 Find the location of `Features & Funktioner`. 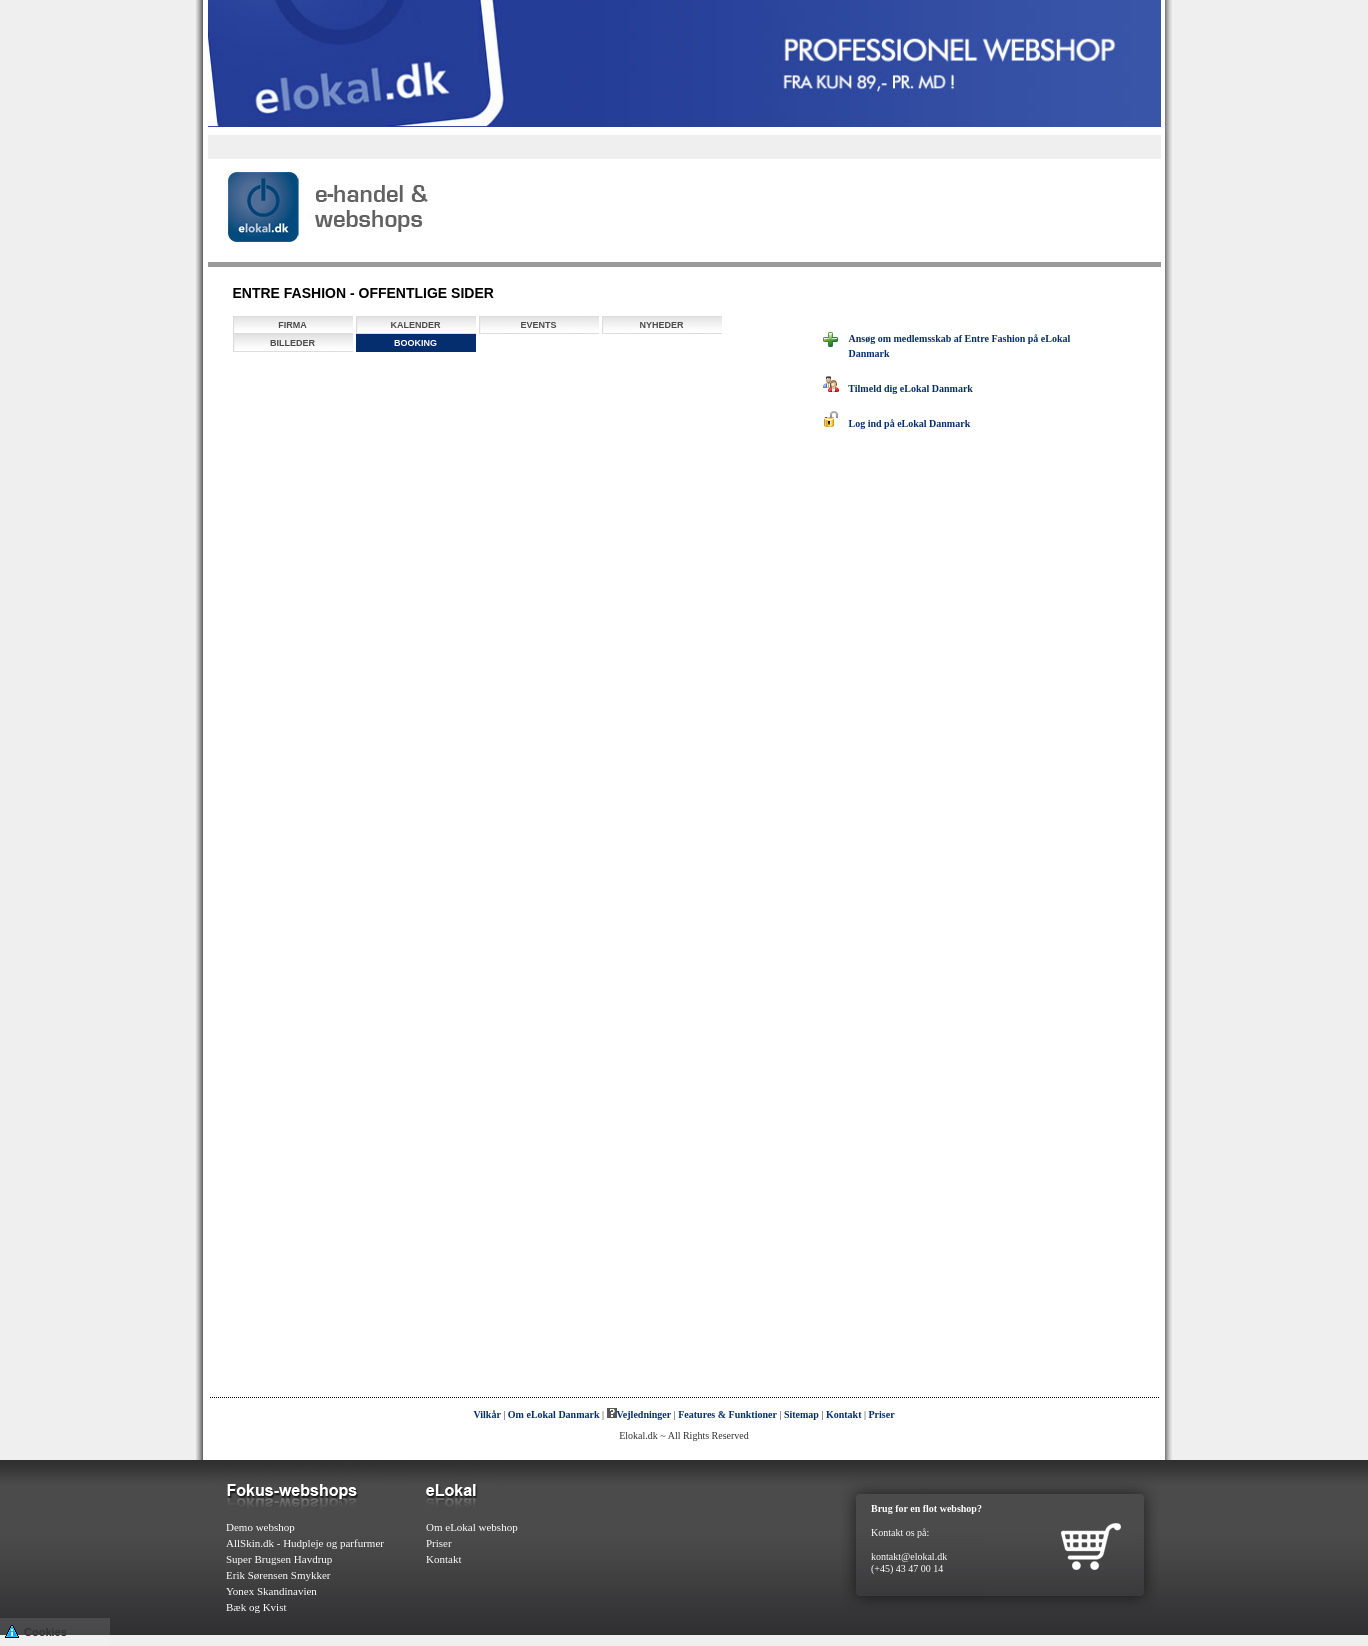

Features & Funktioner is located at coordinates (727, 1414).